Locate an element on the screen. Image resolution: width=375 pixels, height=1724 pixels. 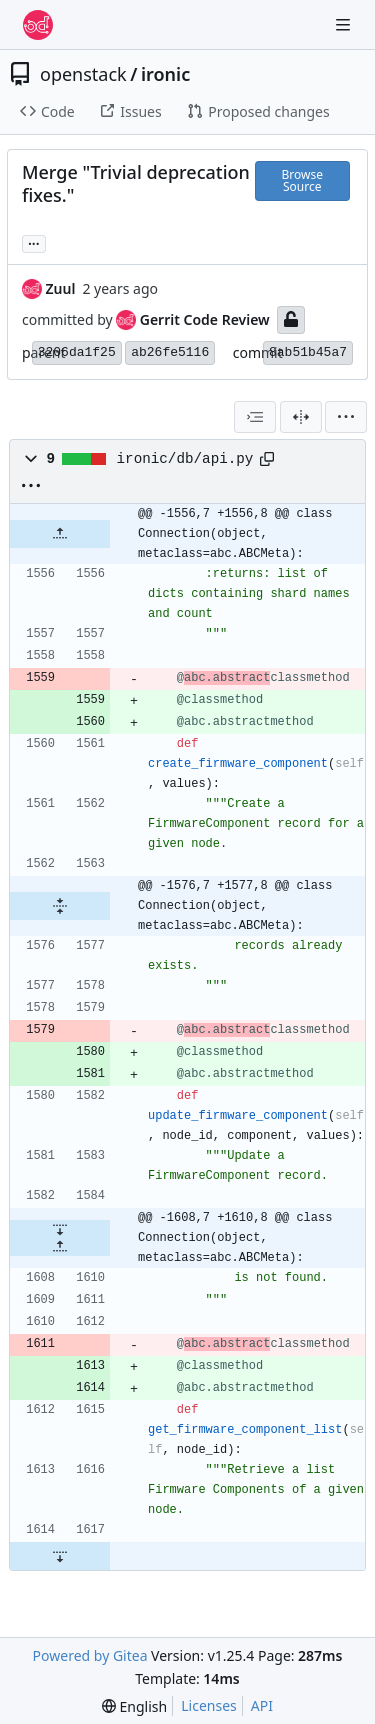
API is located at coordinates (262, 1705).